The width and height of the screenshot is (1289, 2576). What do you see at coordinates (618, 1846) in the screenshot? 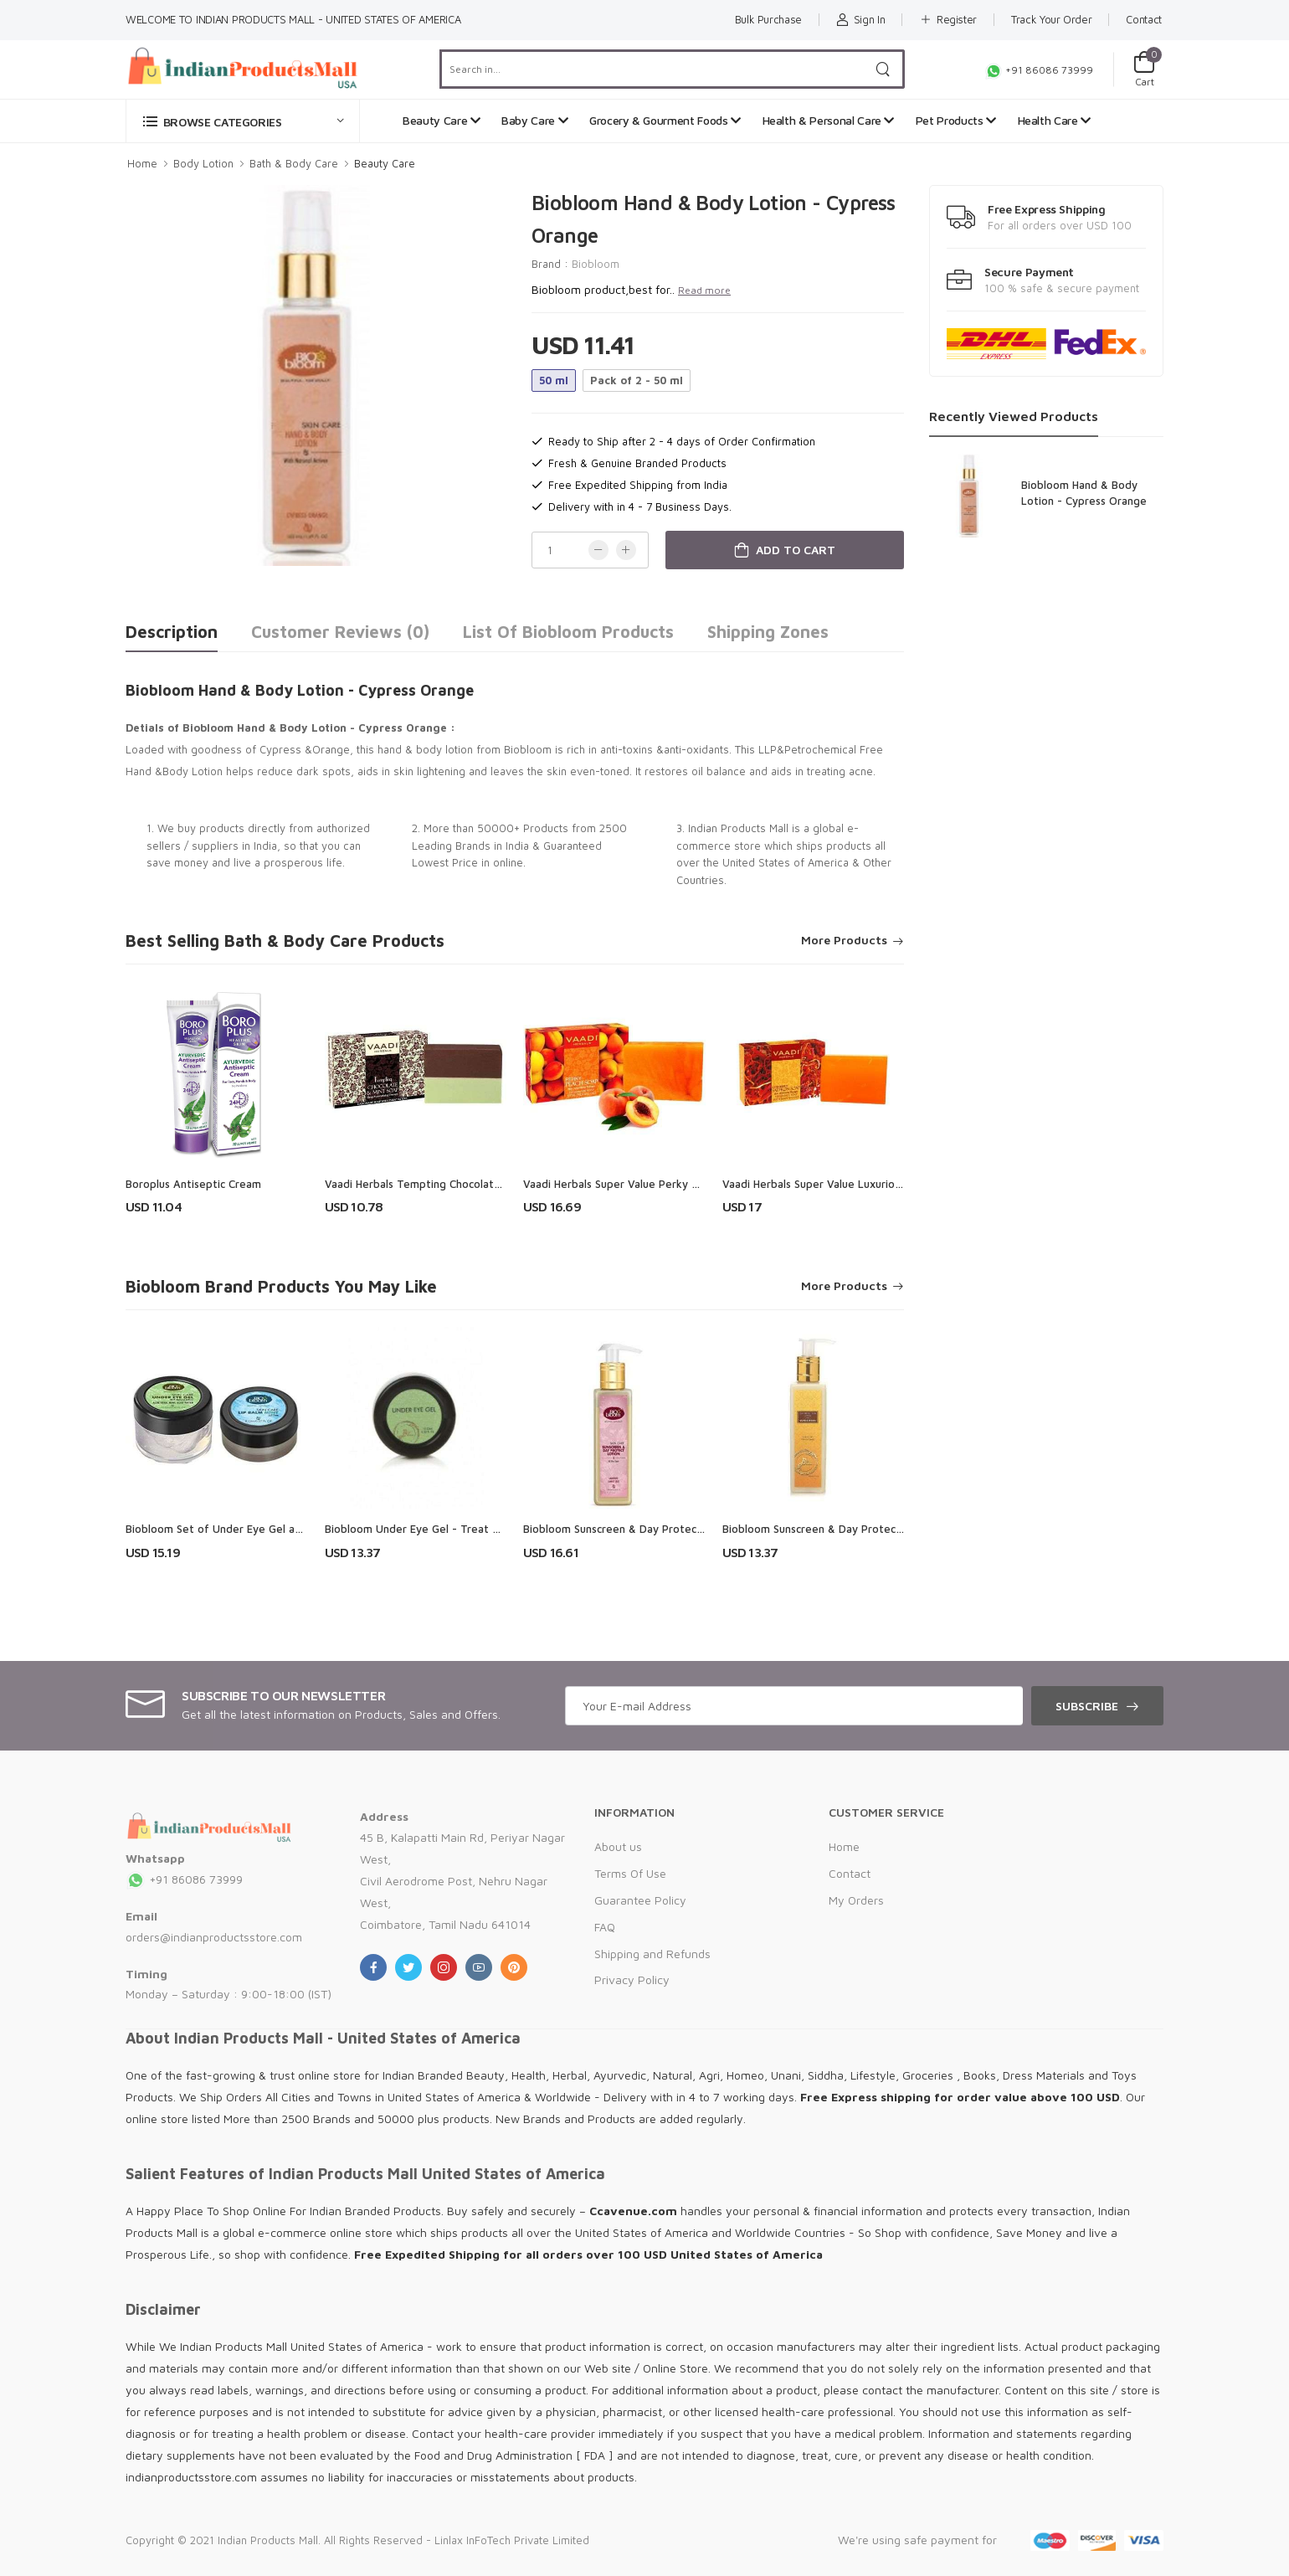
I see `About us` at bounding box center [618, 1846].